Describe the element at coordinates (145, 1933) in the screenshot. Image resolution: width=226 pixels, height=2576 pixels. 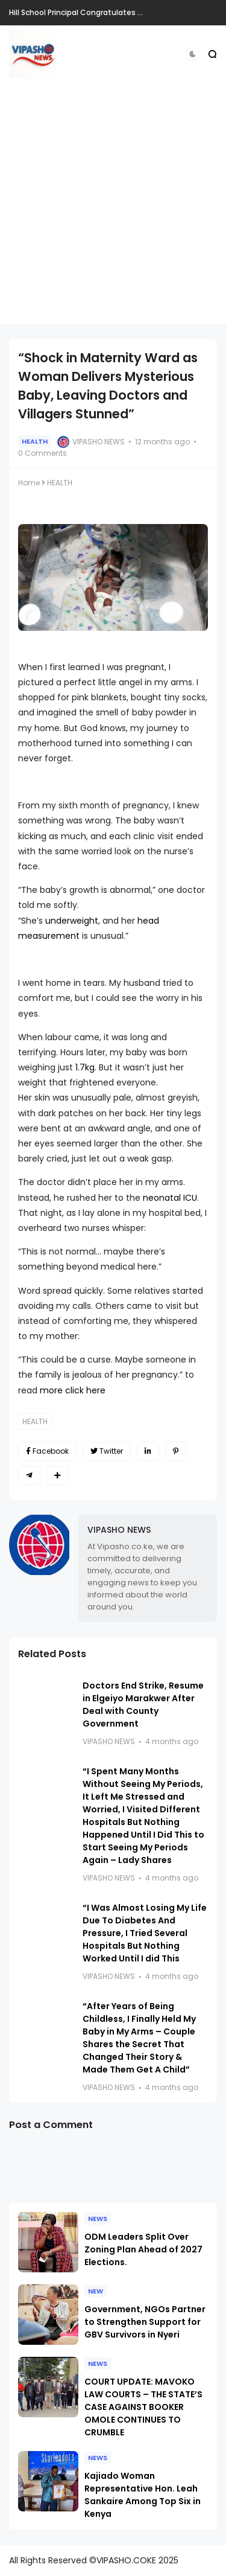
I see `“I Was Almost Losing My Life Due To Diabetes And Pressure, I Tried Several Hospitals But Nothing Worked Until I did This` at that location.